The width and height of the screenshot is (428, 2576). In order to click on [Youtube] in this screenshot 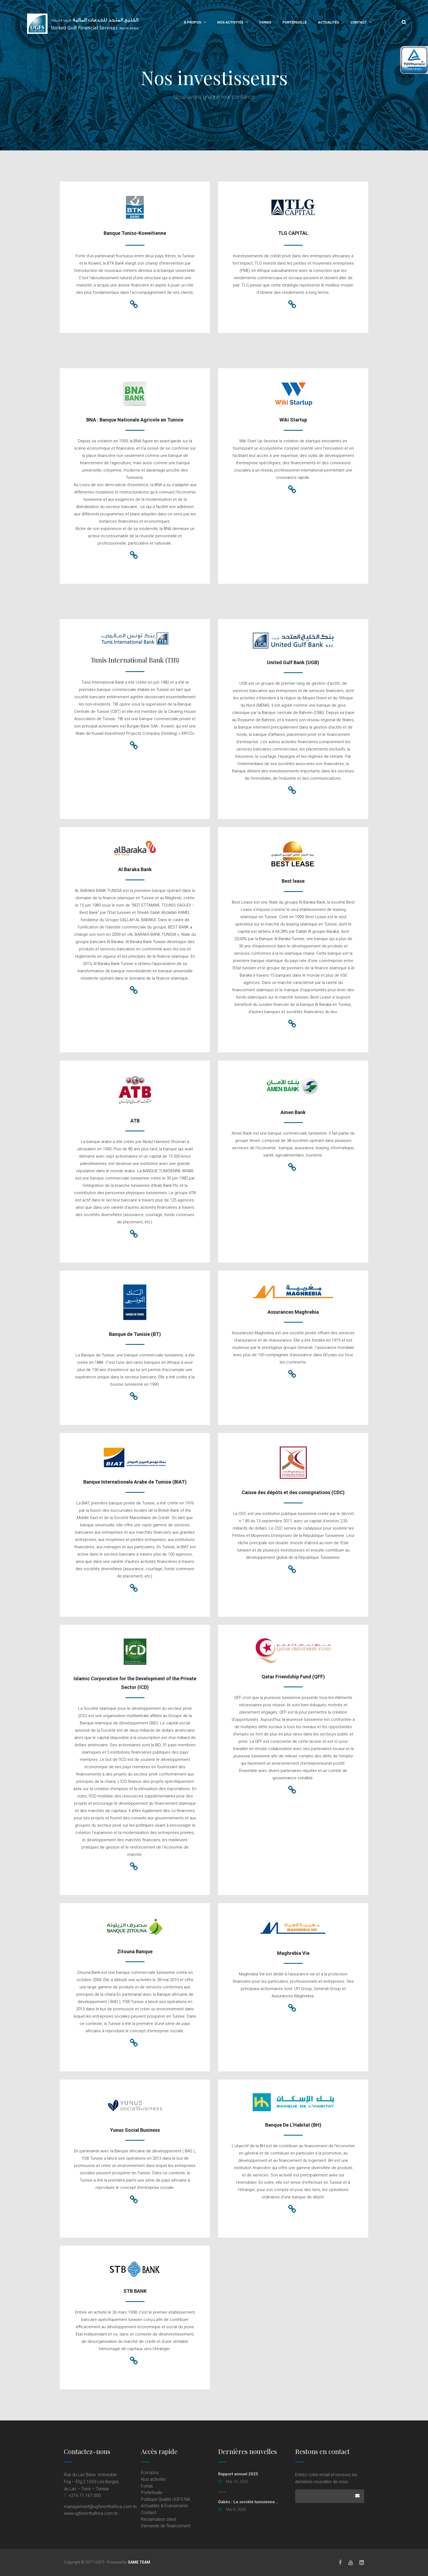, I will do `click(350, 2562)`.